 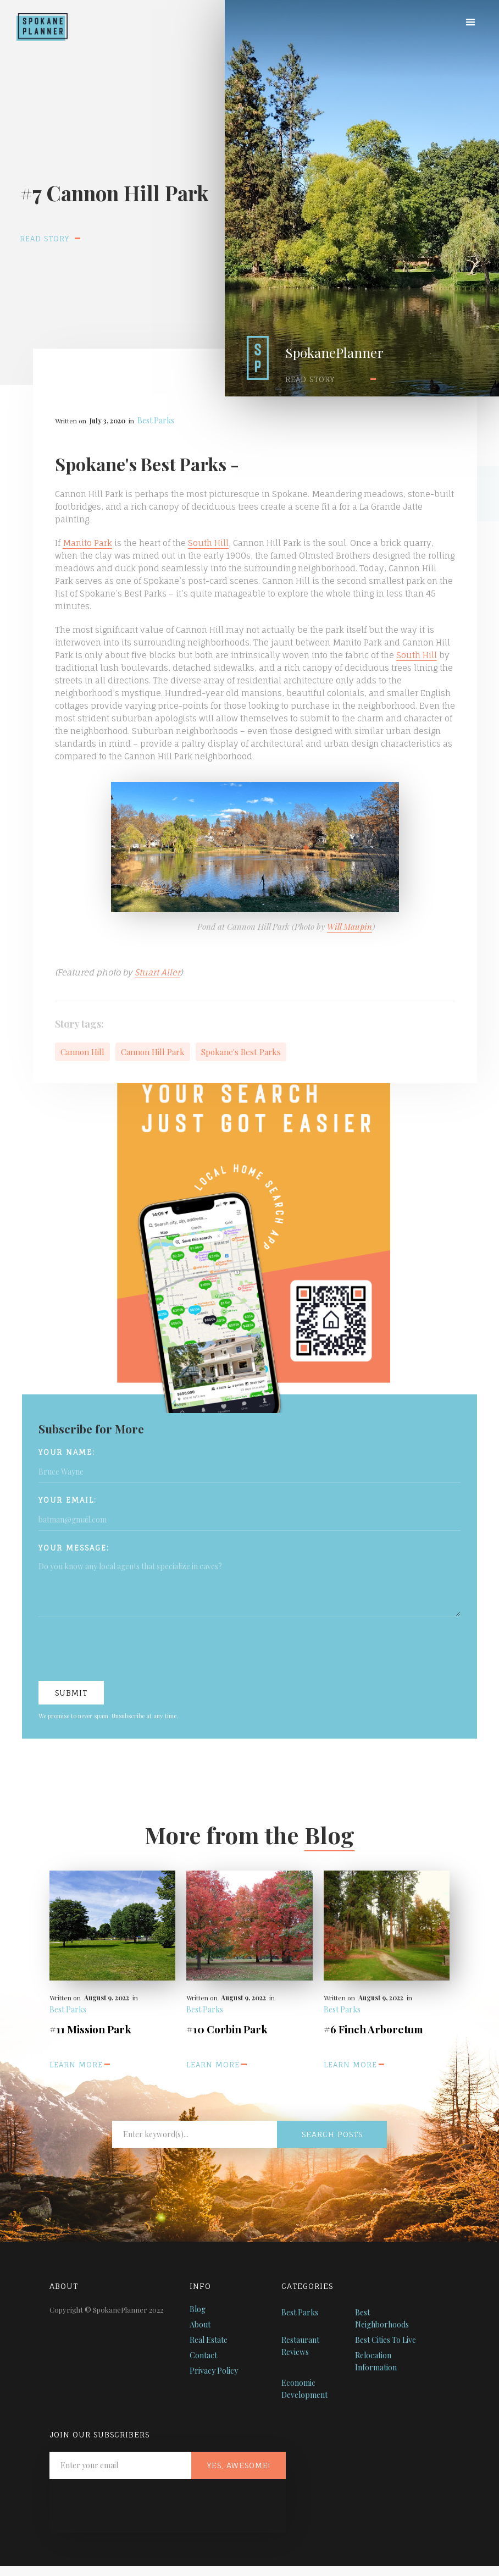 What do you see at coordinates (34, 20) in the screenshot?
I see `[home]` at bounding box center [34, 20].